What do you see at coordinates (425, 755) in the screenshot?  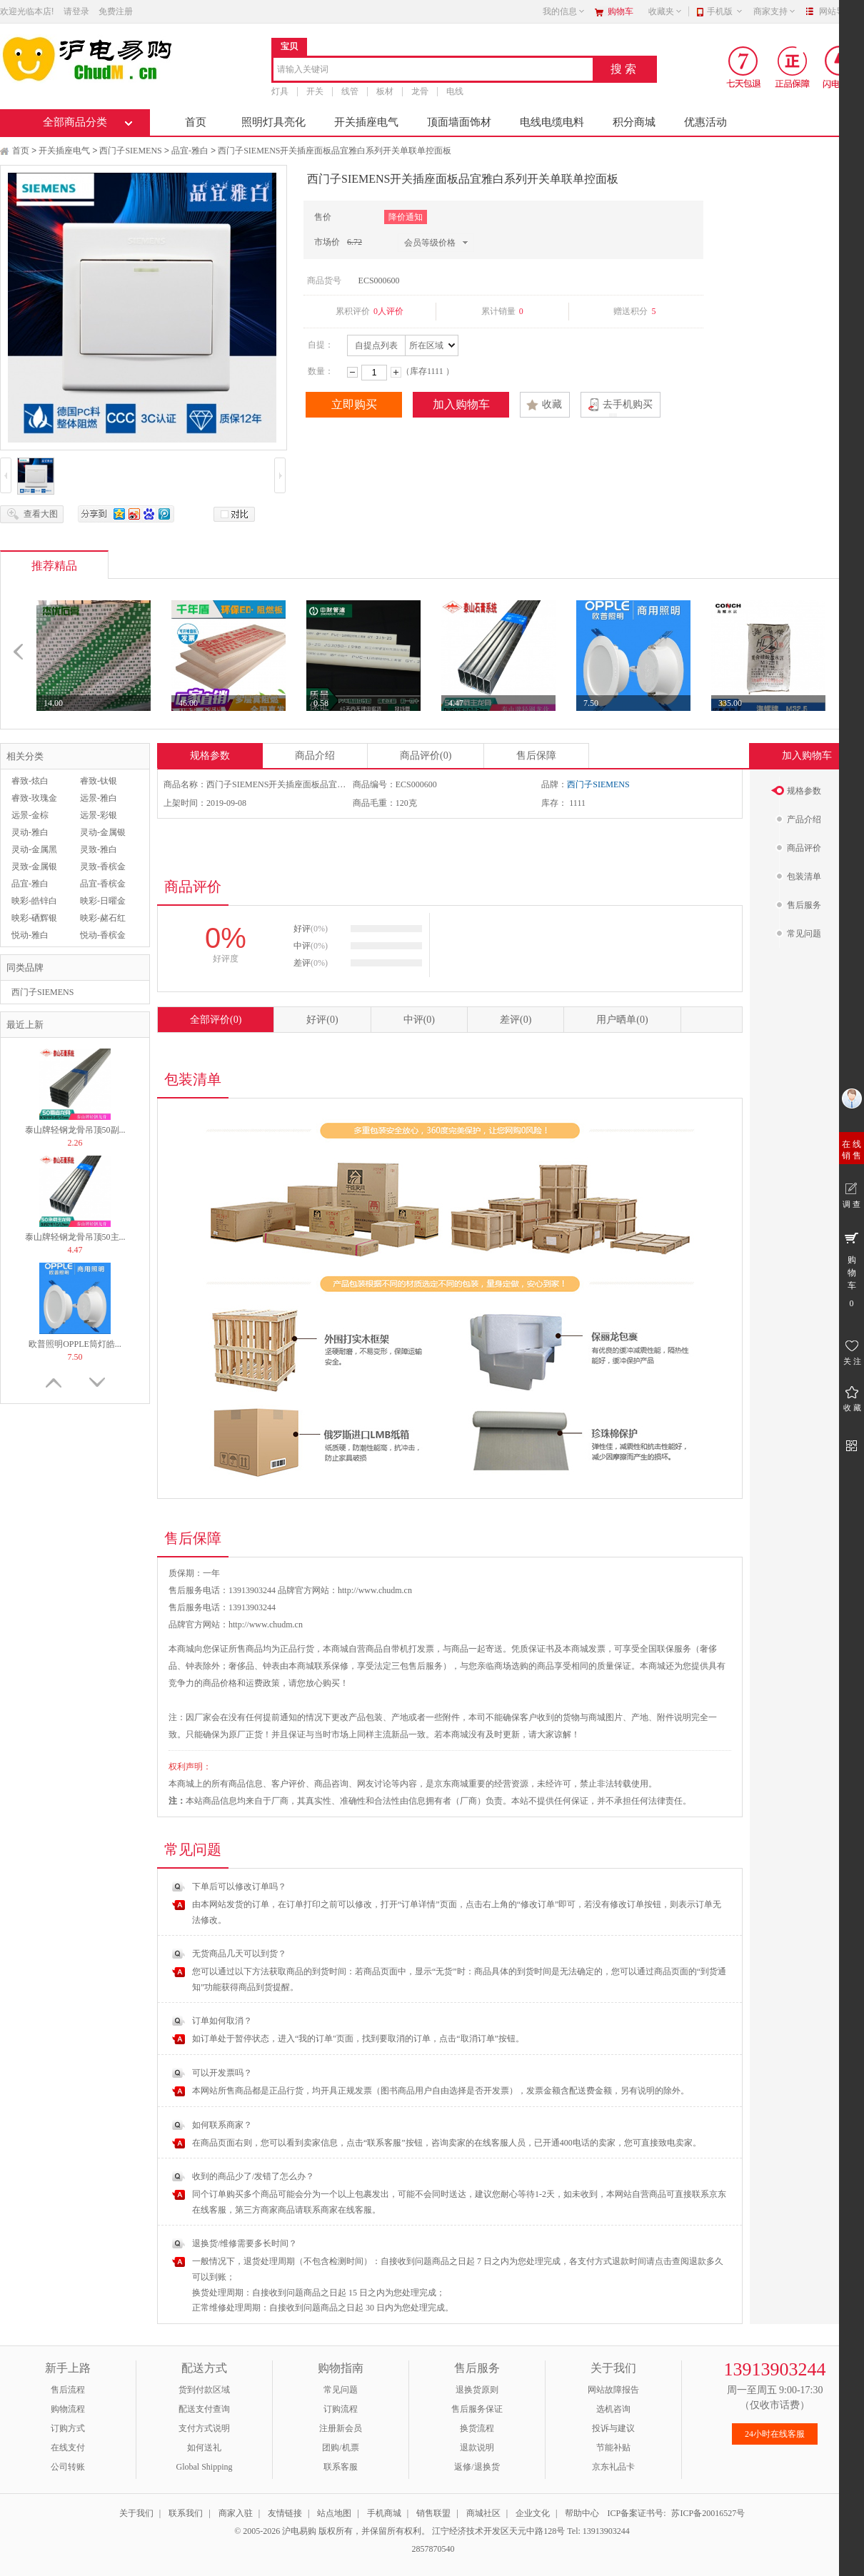 I see `商品评价(0)` at bounding box center [425, 755].